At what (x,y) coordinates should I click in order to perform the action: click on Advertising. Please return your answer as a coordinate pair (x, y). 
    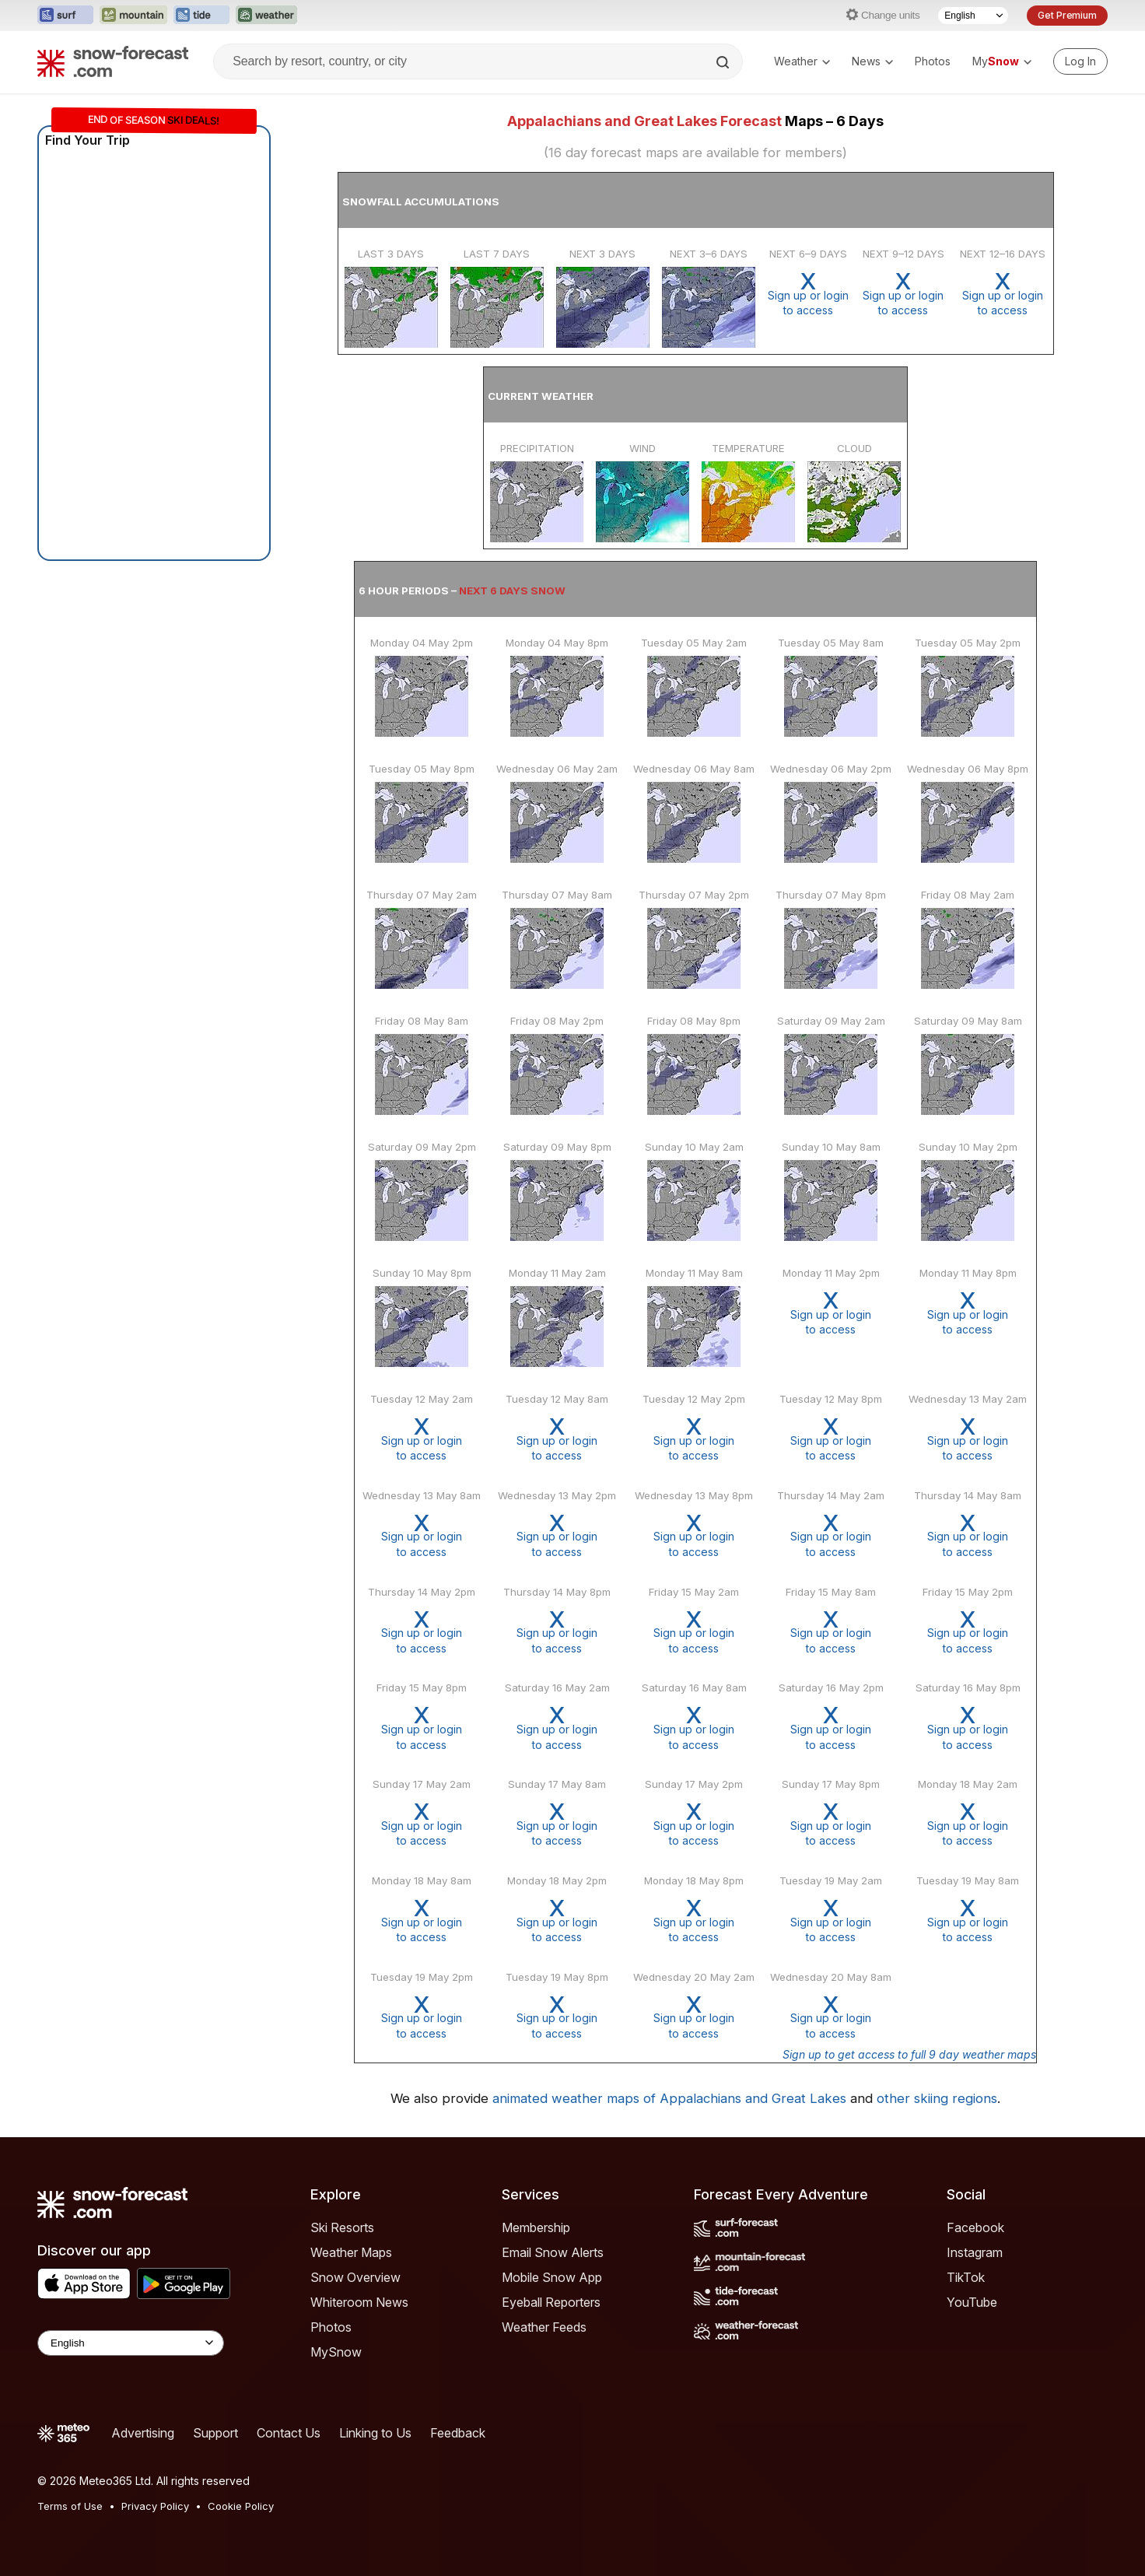
    Looking at the image, I should click on (142, 2433).